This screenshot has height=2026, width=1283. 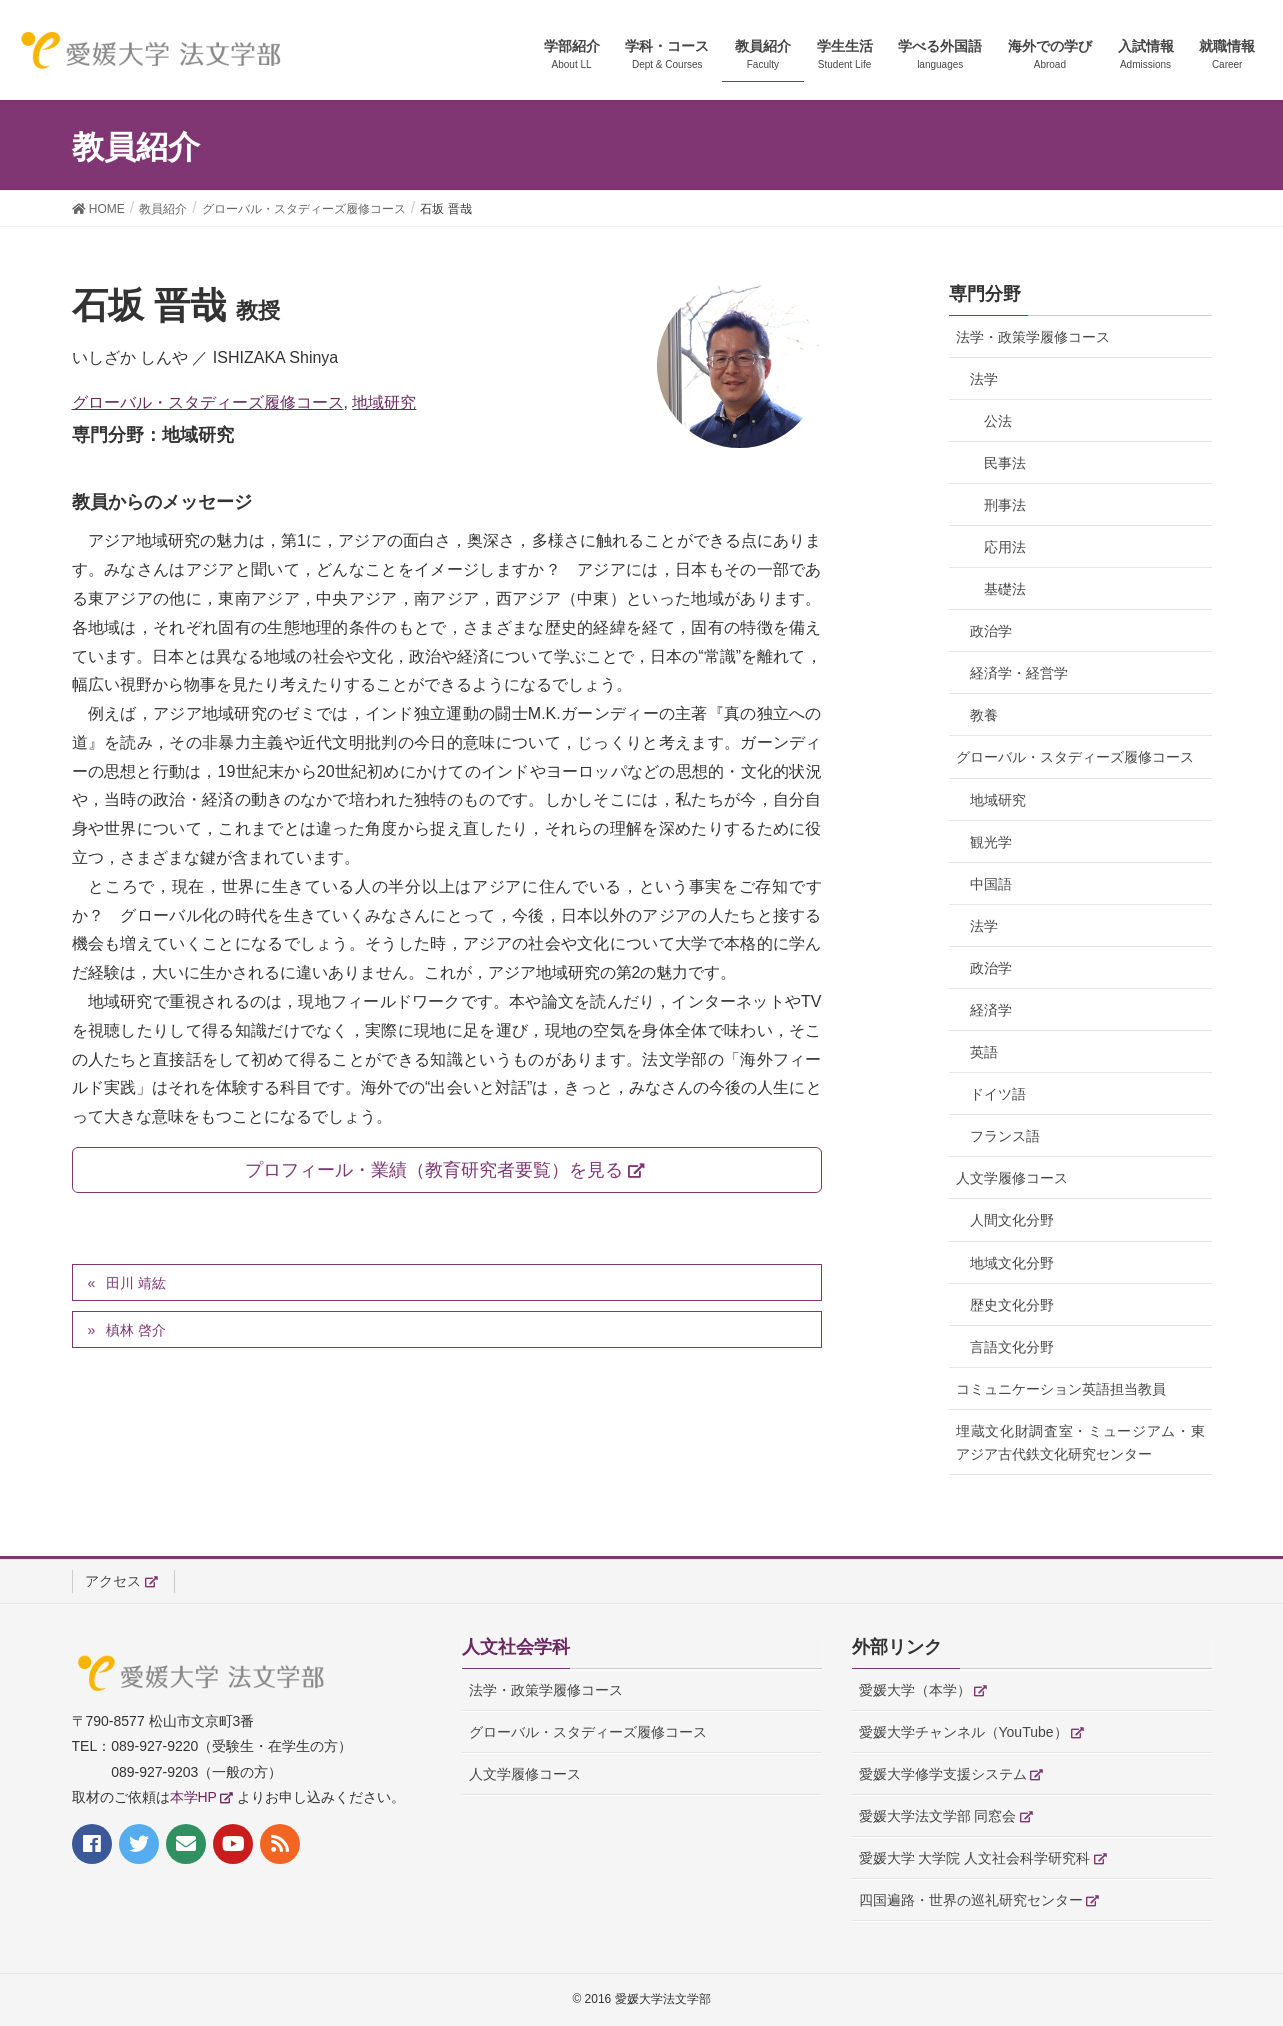 What do you see at coordinates (998, 1094) in the screenshot?
I see `ドイツ語` at bounding box center [998, 1094].